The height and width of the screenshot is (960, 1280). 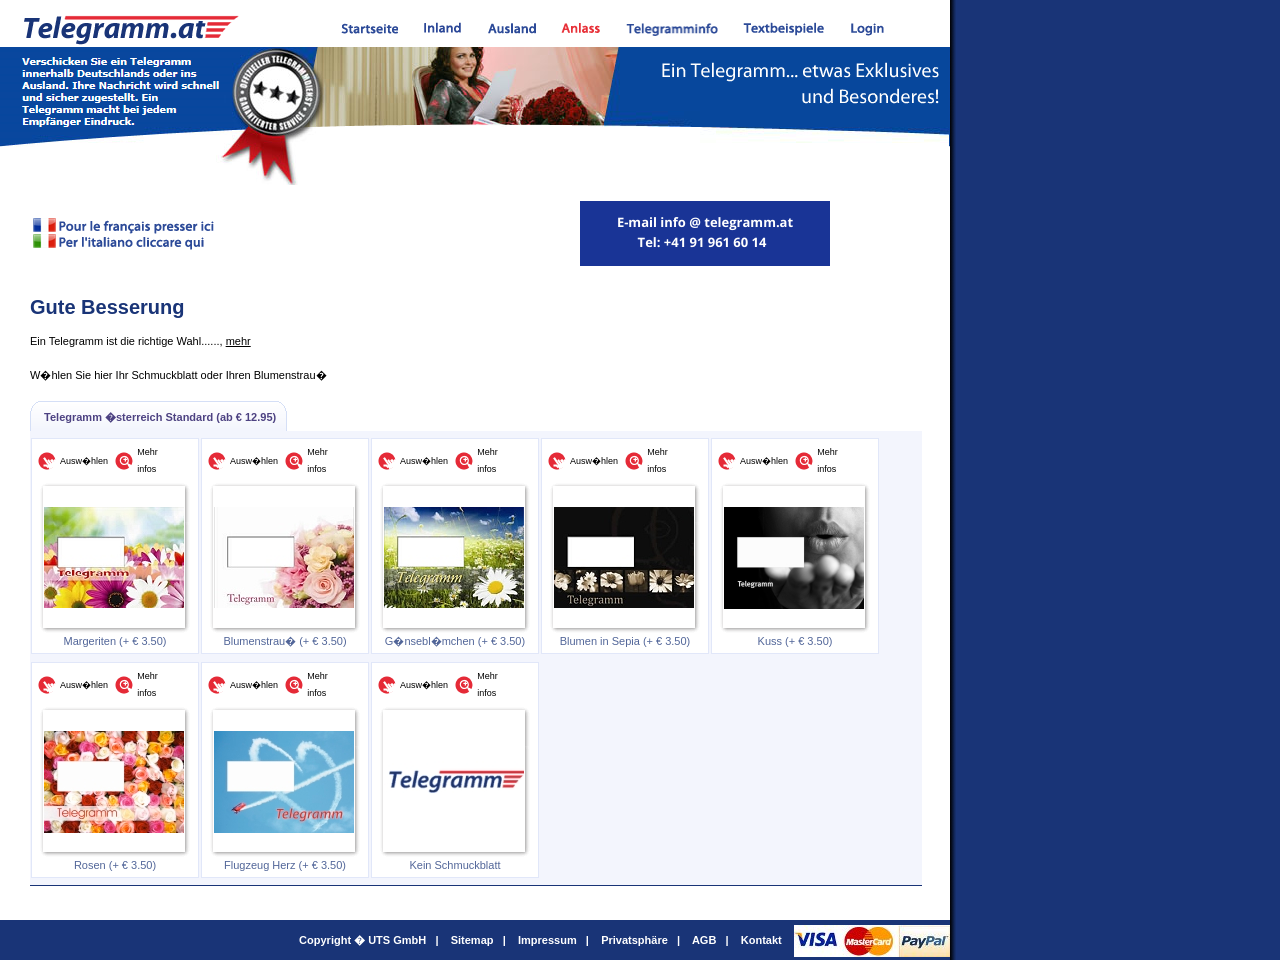 I want to click on Impressum, so click(x=547, y=940).